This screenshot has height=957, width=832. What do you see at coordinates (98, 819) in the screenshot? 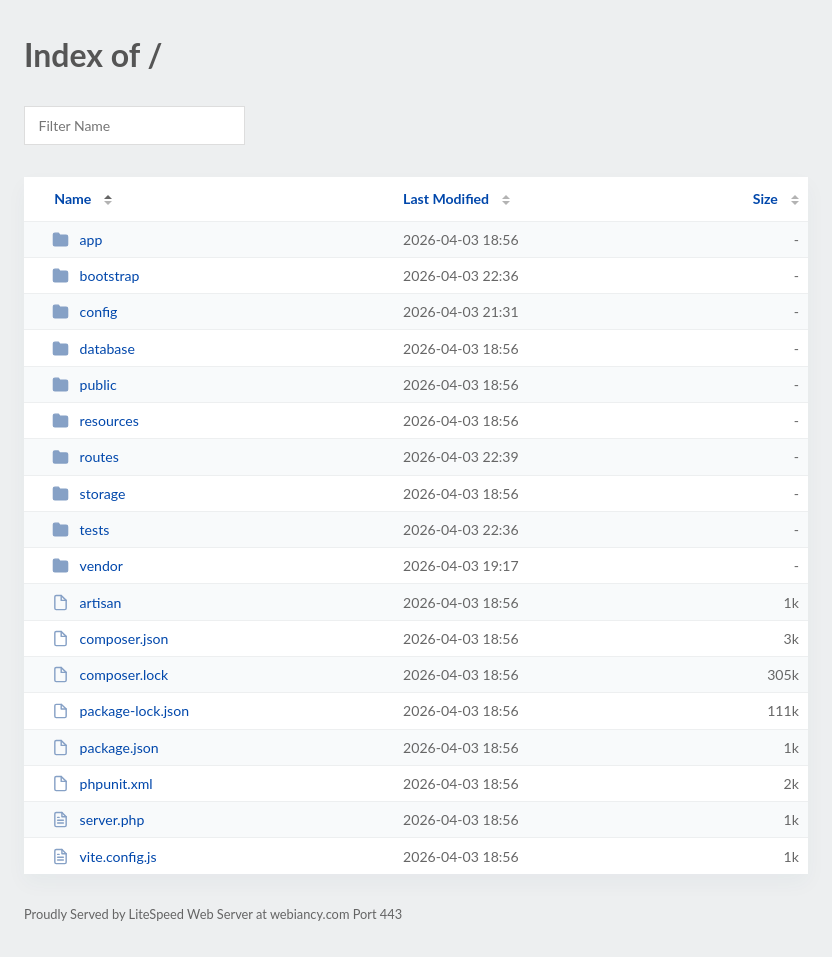
I see `server.php` at bounding box center [98, 819].